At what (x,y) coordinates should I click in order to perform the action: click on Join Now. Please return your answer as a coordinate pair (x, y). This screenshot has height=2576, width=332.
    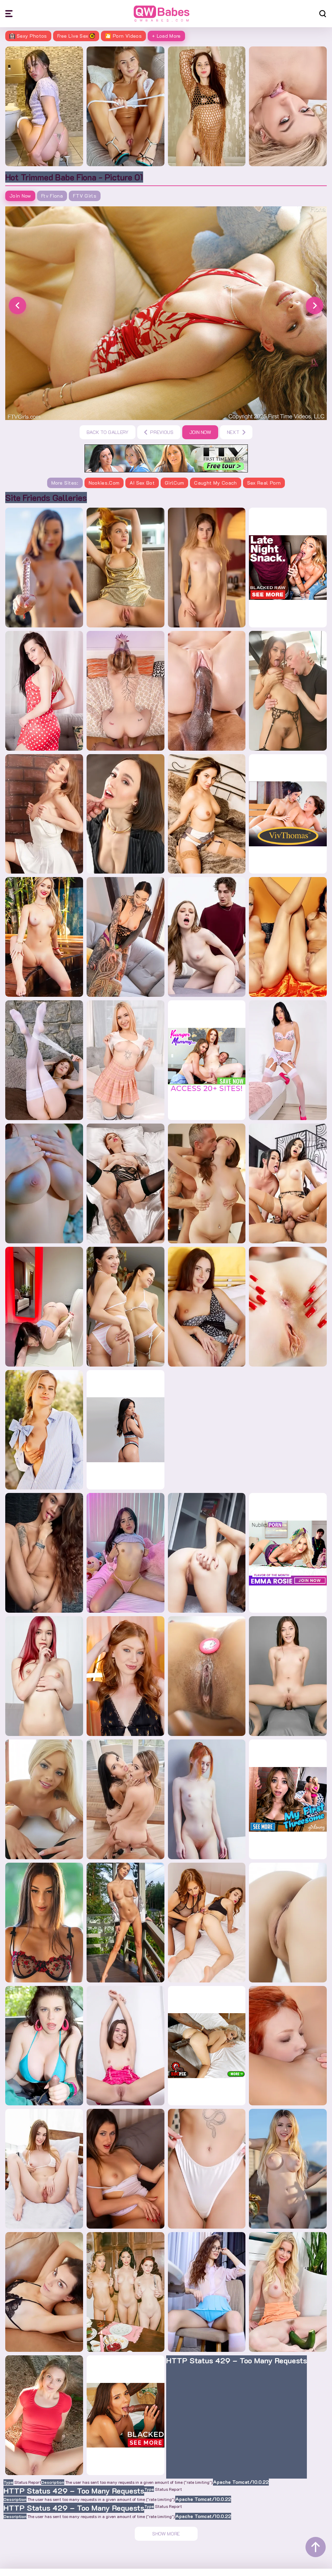
    Looking at the image, I should click on (20, 197).